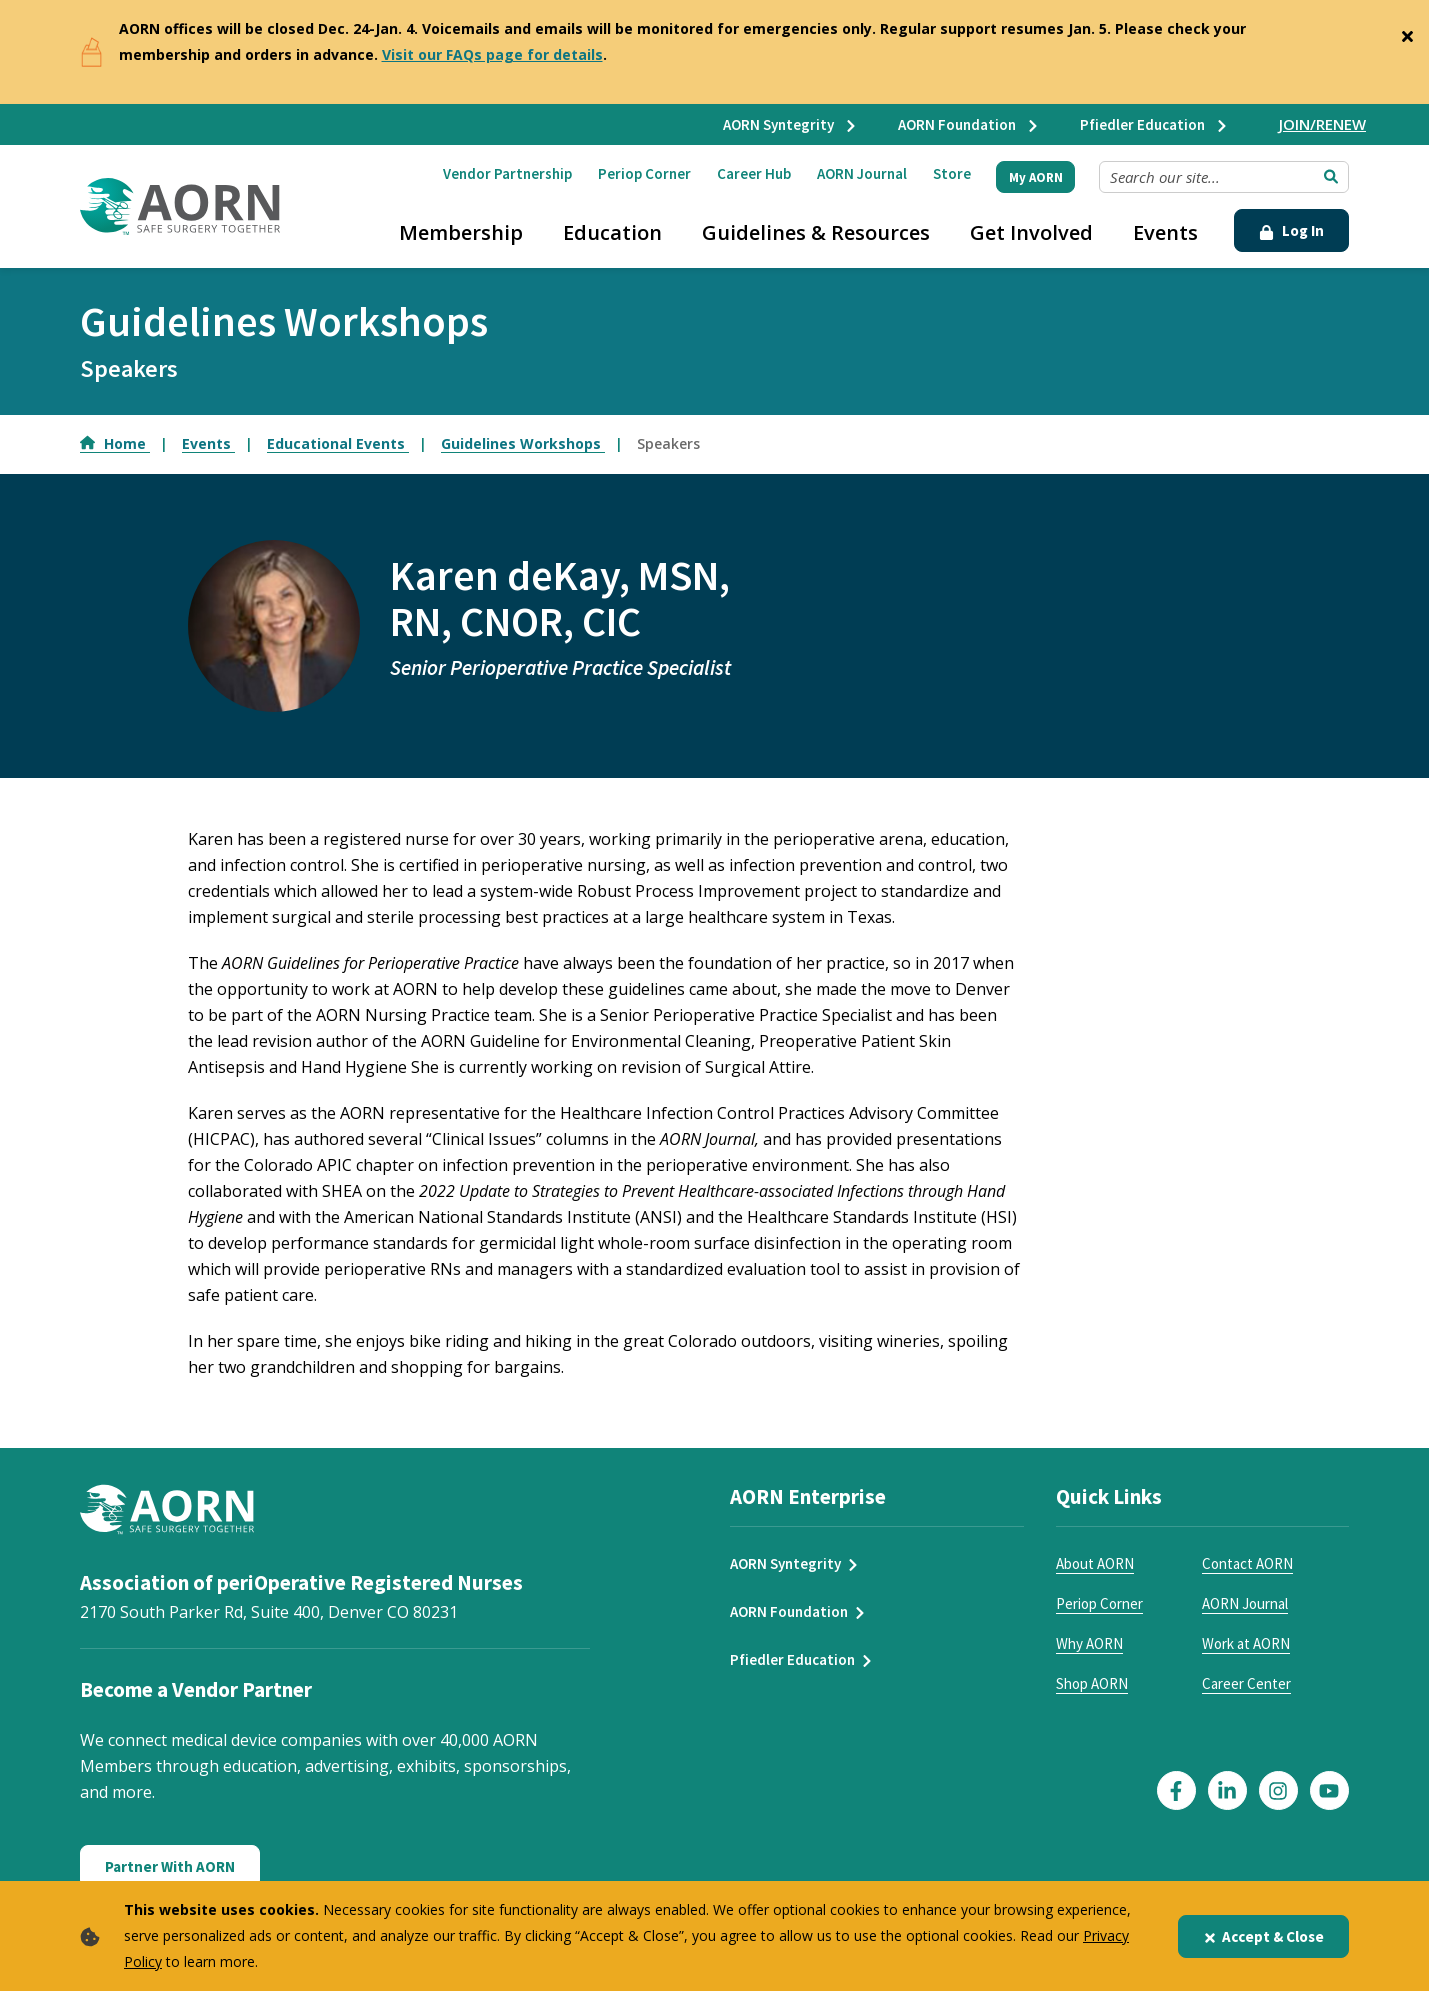 The image size is (1429, 1991). Describe the element at coordinates (1165, 232) in the screenshot. I see `Events` at that location.